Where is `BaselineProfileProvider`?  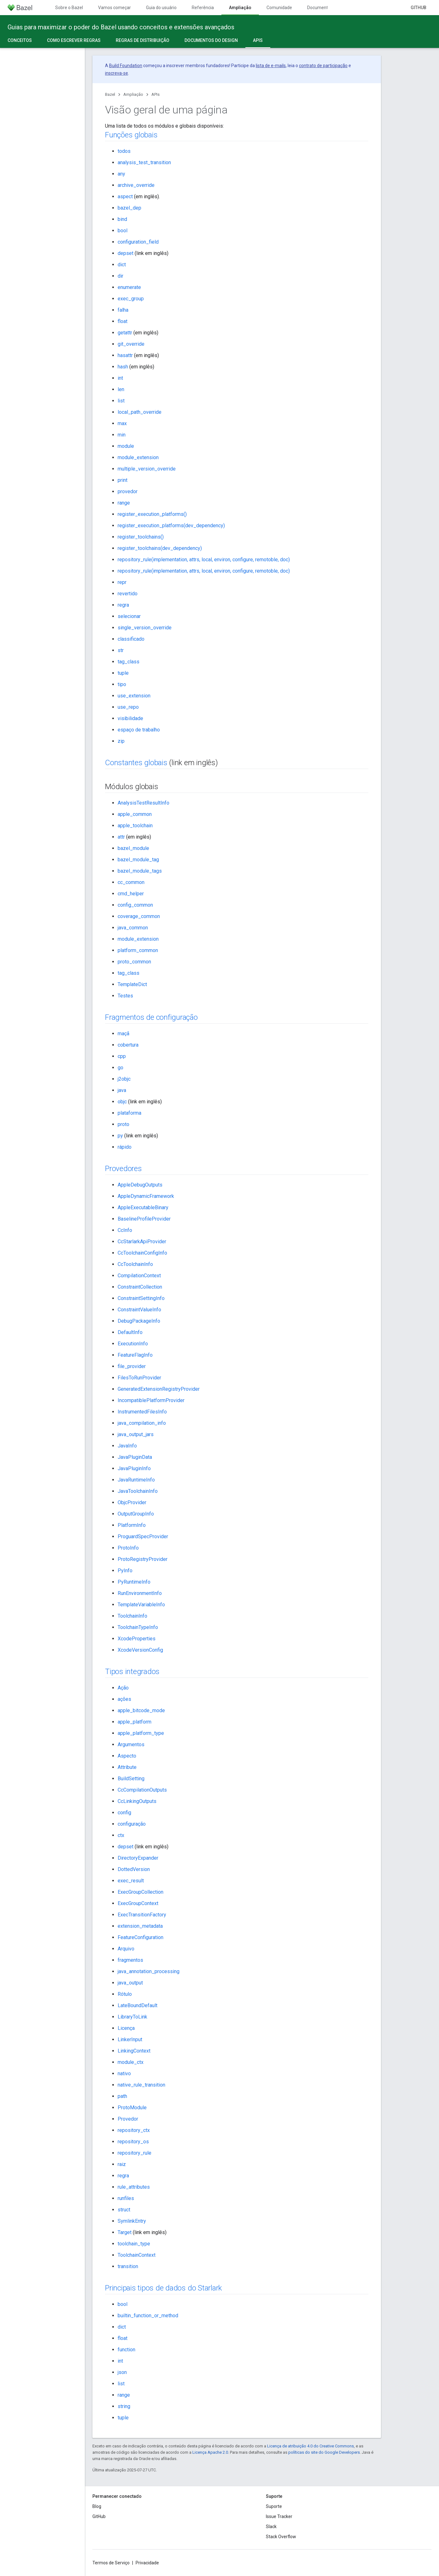 BaselineProfileProvider is located at coordinates (144, 1219).